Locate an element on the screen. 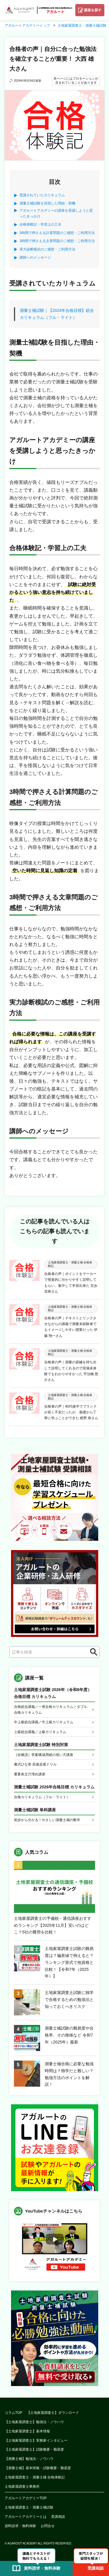  土地家屋調査士・測量士補 合格体験記 is located at coordinates (35, 2477).